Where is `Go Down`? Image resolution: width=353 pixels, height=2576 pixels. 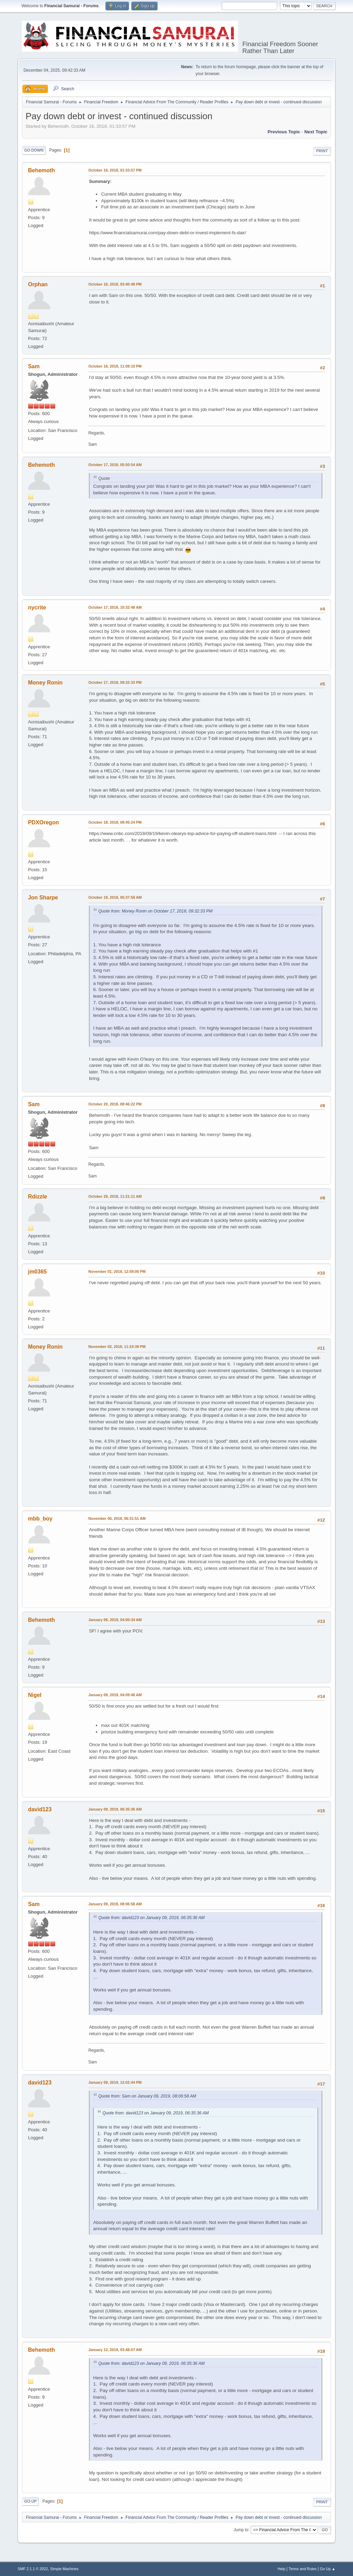 Go Down is located at coordinates (33, 150).